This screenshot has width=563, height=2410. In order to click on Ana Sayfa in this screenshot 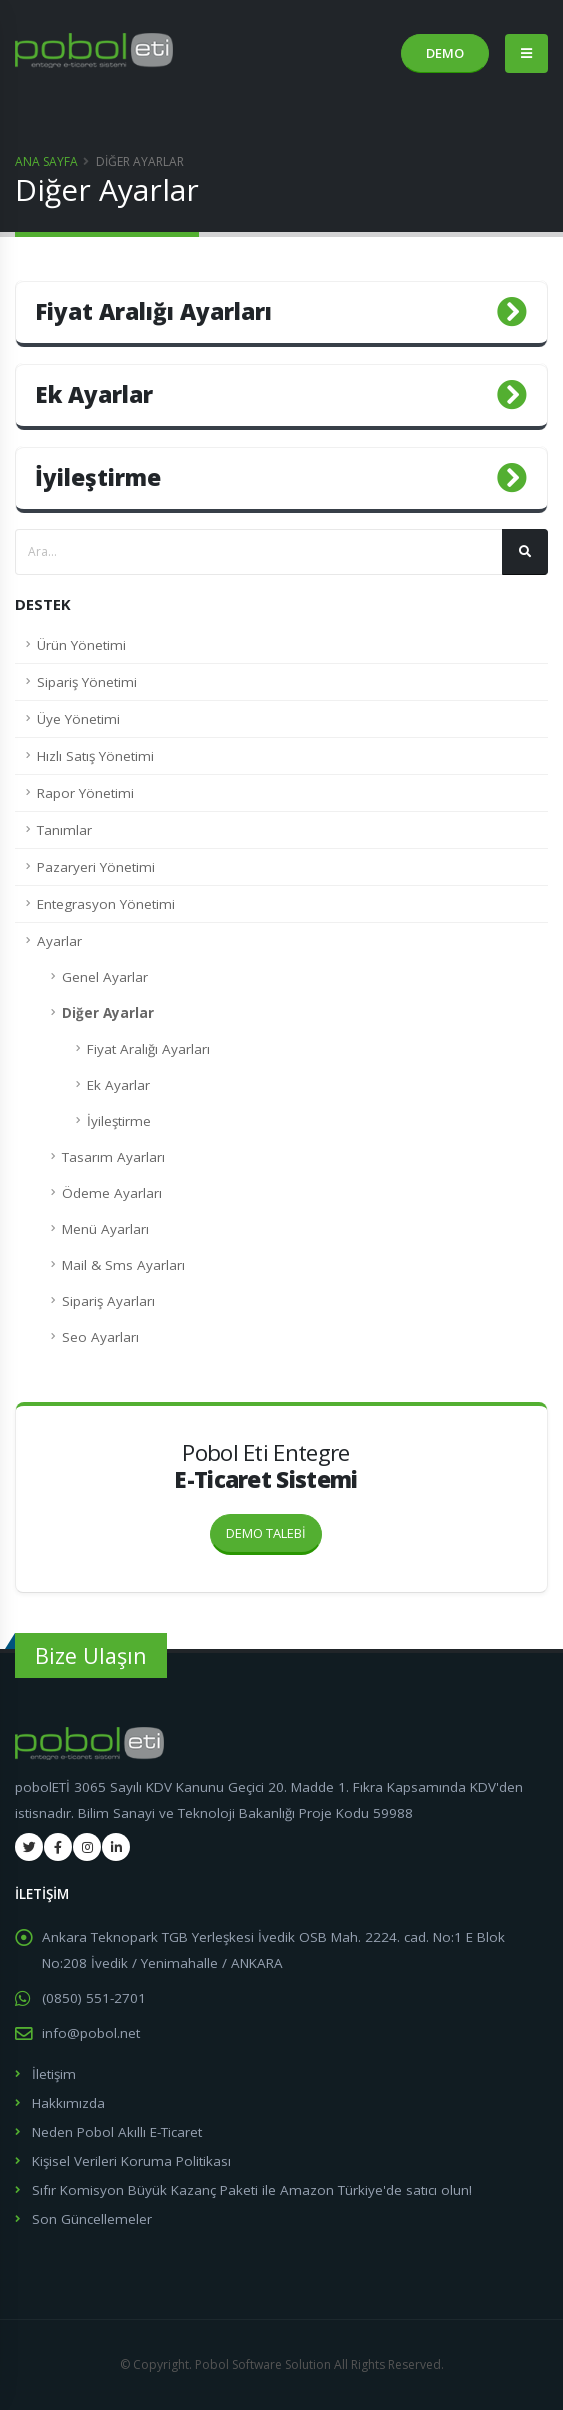, I will do `click(46, 161)`.